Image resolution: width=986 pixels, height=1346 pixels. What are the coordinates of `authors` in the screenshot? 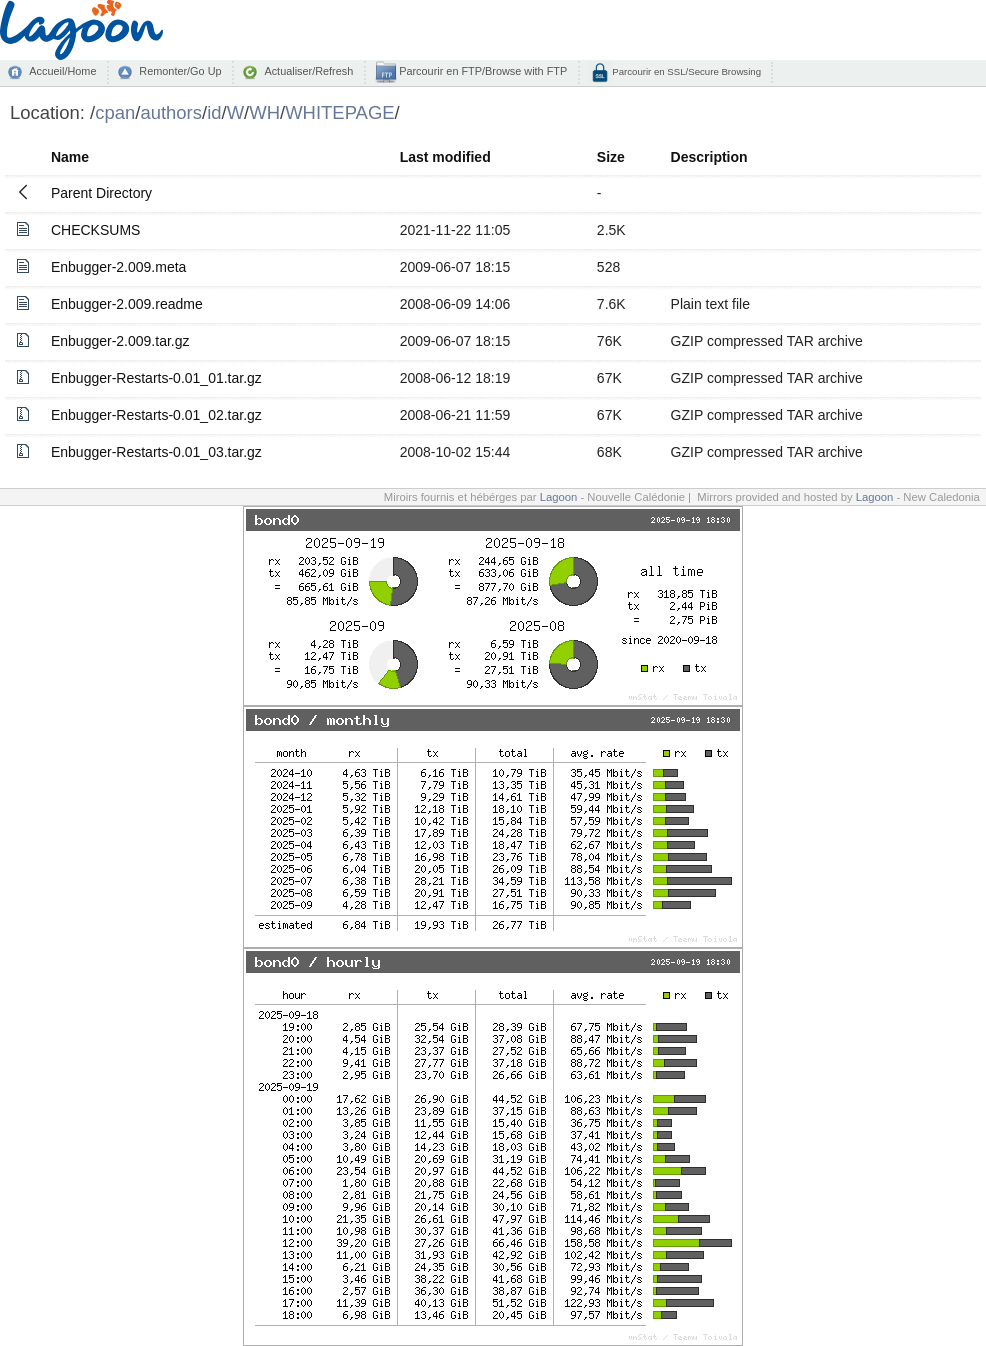 It's located at (171, 112).